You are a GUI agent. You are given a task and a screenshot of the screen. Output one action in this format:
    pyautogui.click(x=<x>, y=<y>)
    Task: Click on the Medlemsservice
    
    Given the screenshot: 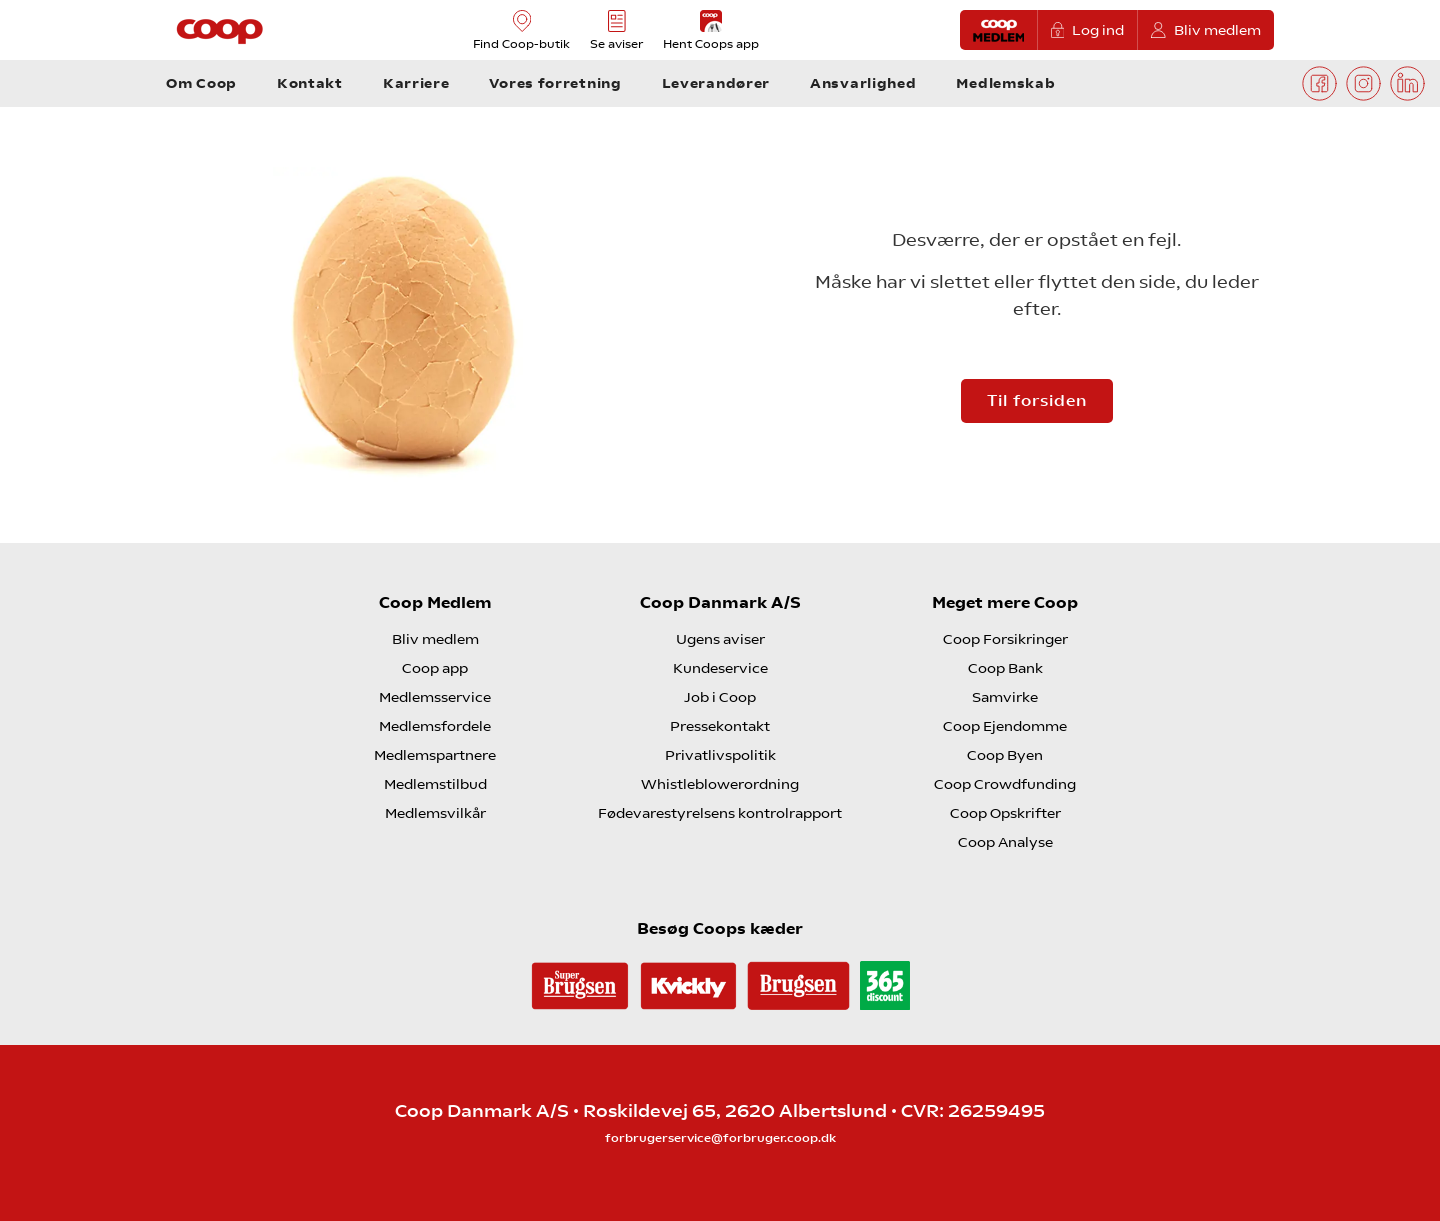 What is the action you would take?
    pyautogui.click(x=435, y=697)
    